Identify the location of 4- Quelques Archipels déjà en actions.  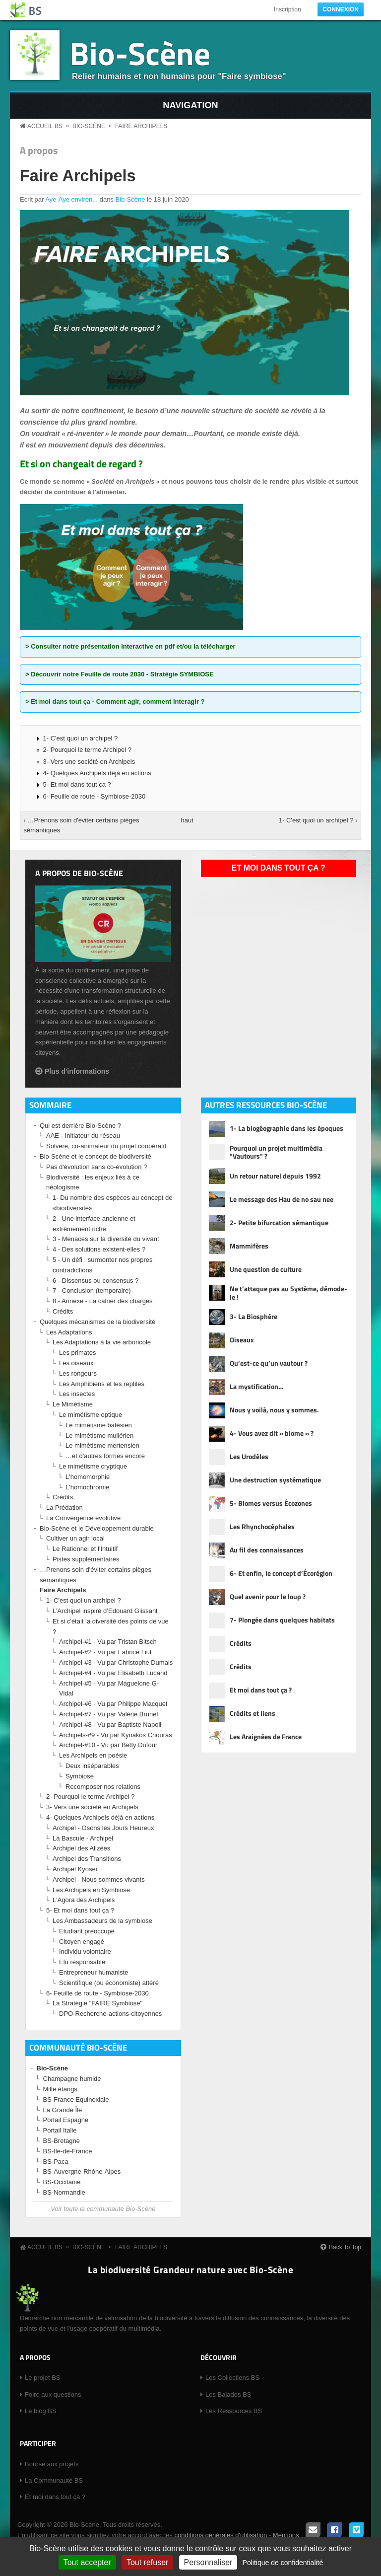
(97, 773).